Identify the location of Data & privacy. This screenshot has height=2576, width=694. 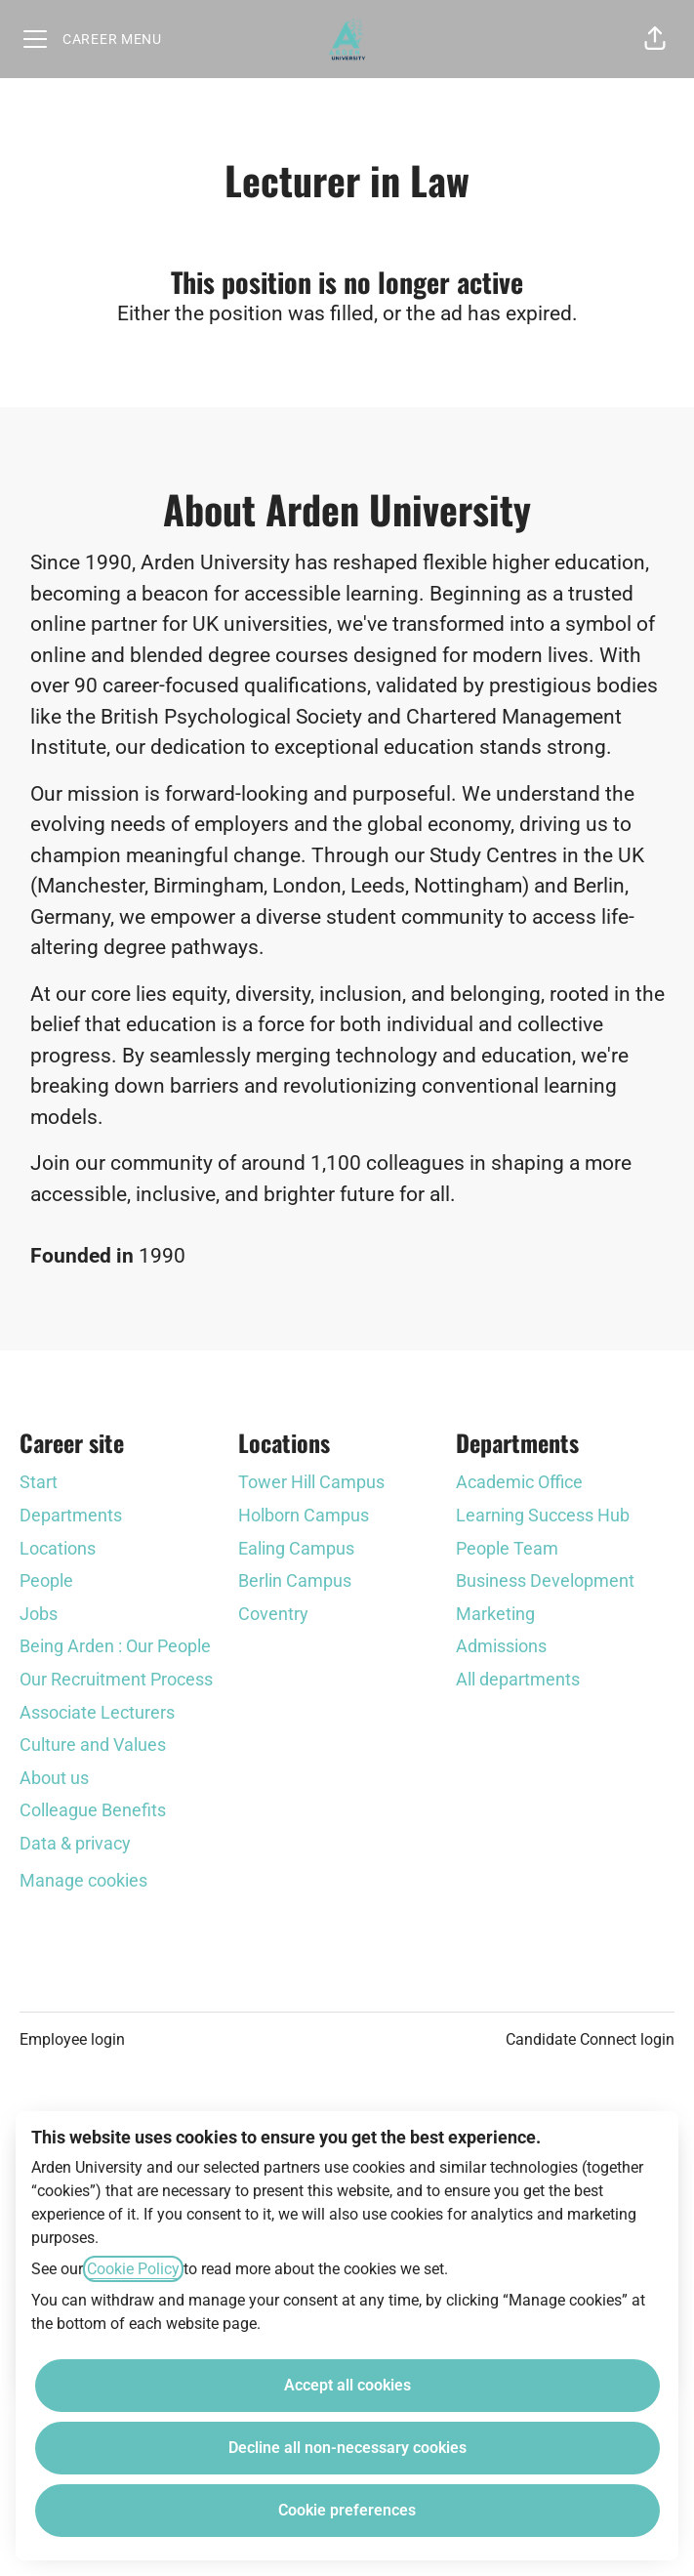
(75, 1843).